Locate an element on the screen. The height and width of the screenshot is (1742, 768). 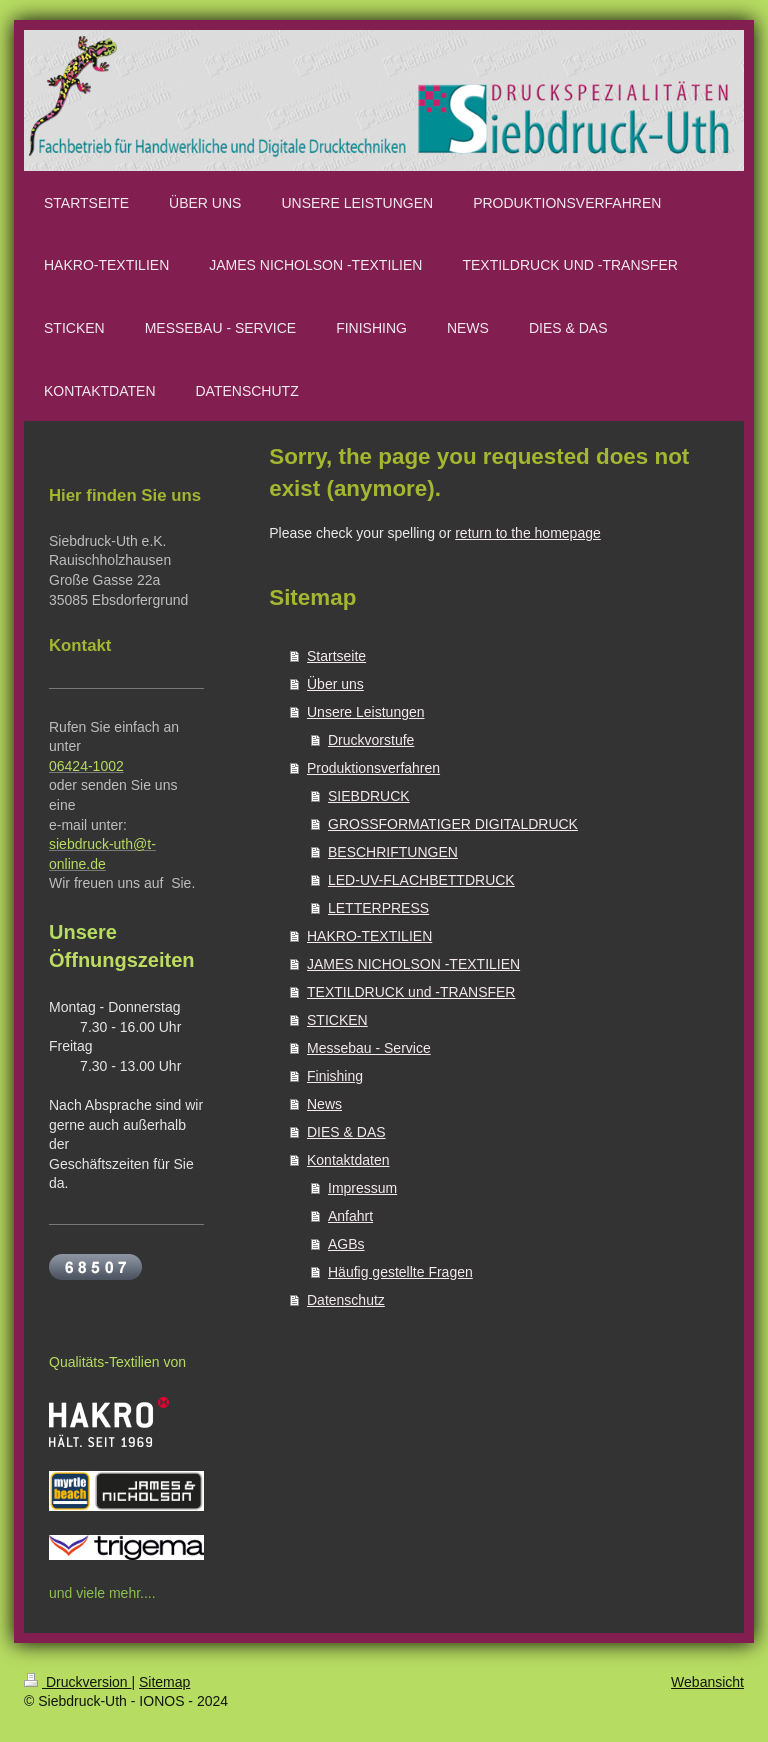
Sitemap is located at coordinates (164, 1682).